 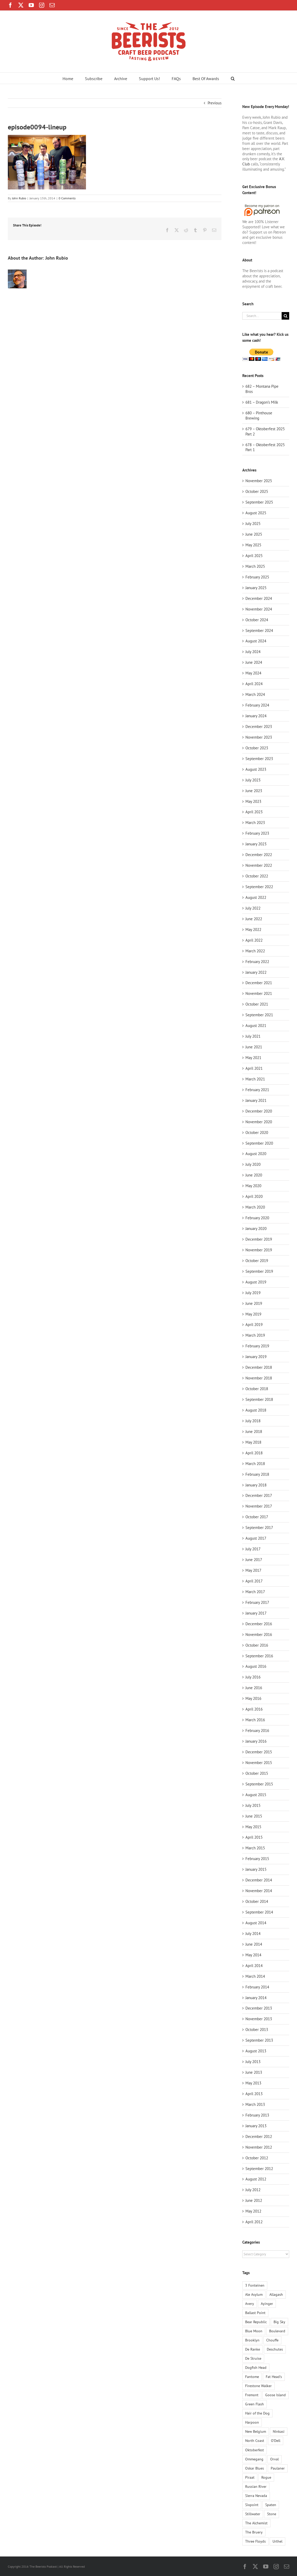 I want to click on August 2013, so click(x=255, y=2050).